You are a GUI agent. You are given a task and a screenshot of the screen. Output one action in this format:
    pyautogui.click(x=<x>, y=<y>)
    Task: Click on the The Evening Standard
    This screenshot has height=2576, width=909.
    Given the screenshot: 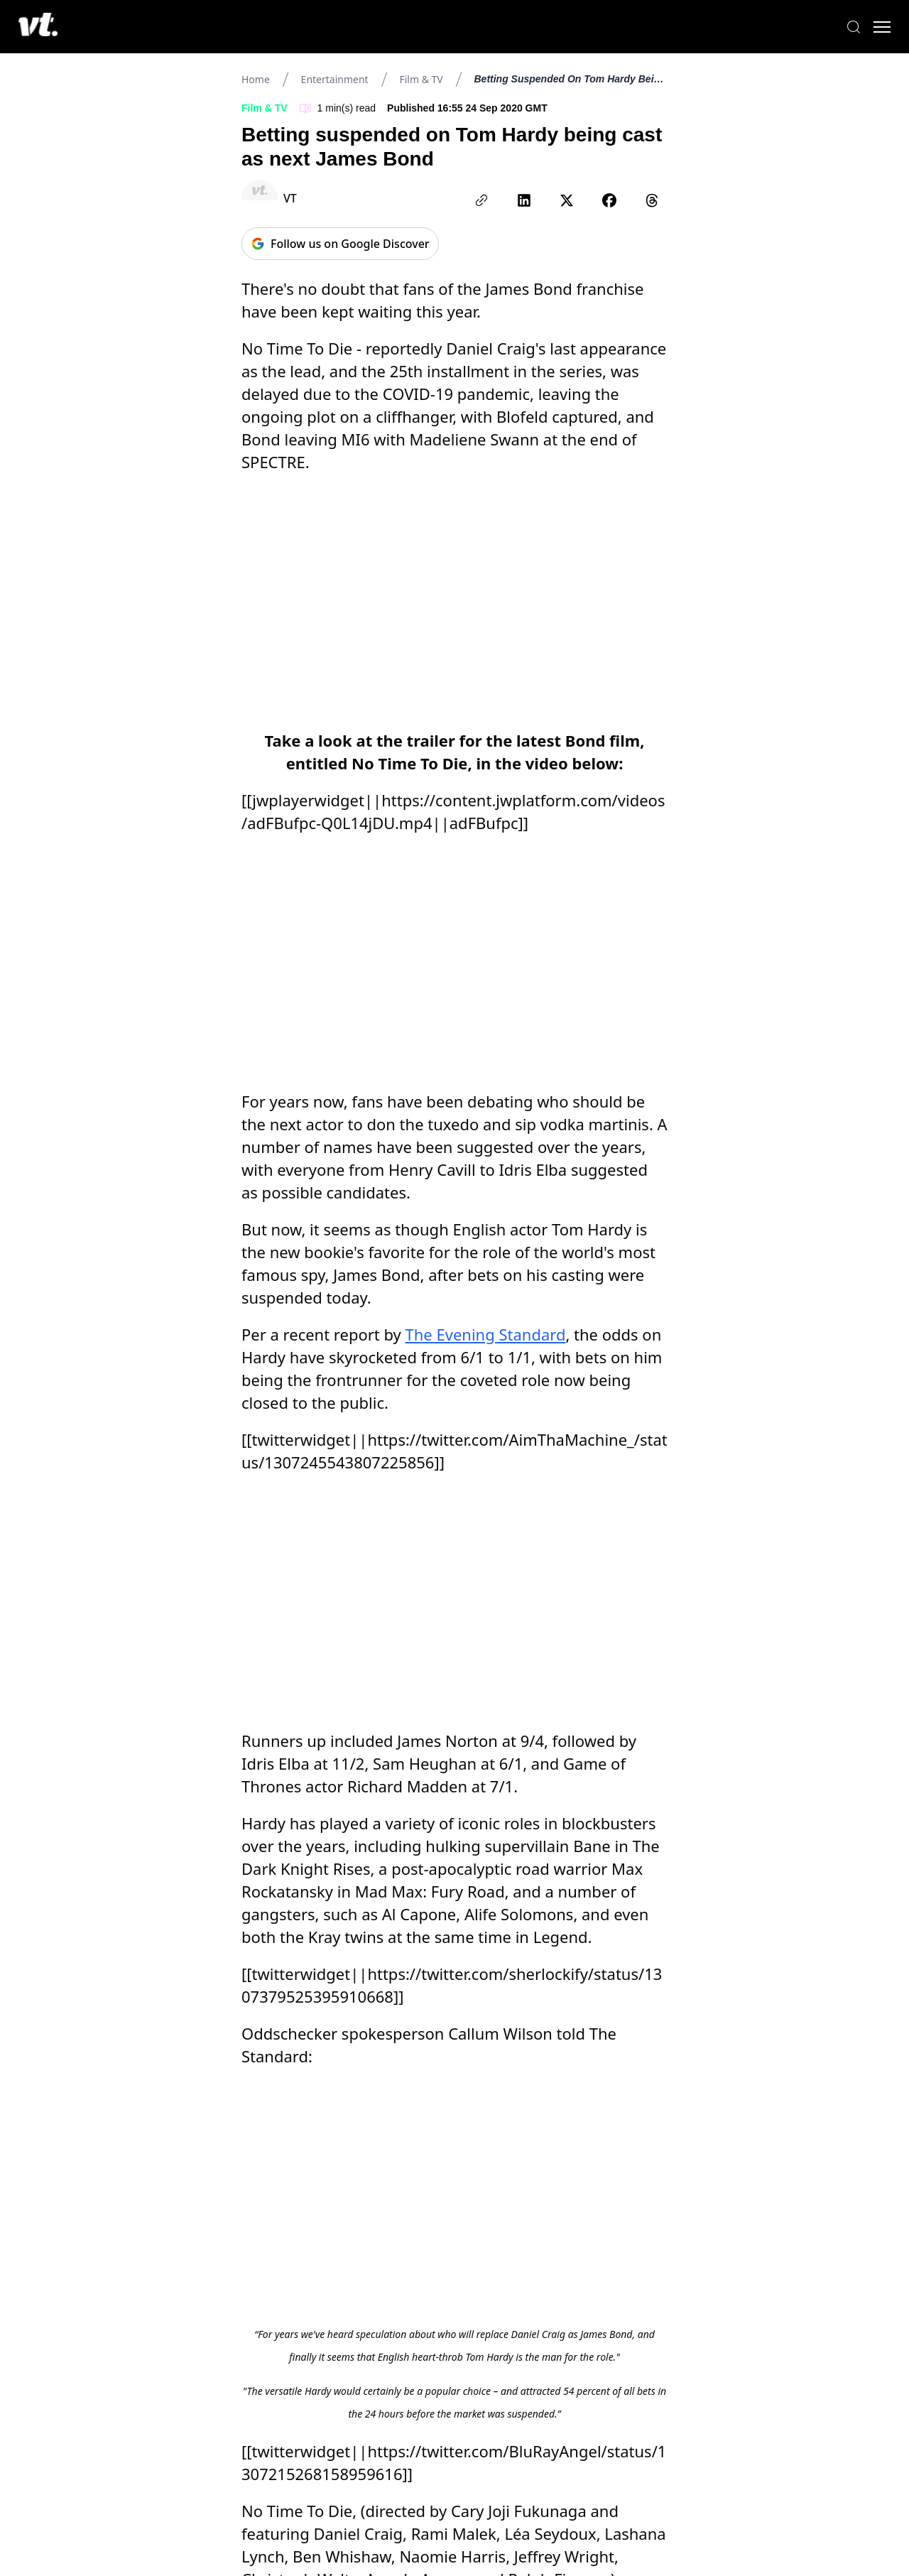 What is the action you would take?
    pyautogui.click(x=485, y=1106)
    